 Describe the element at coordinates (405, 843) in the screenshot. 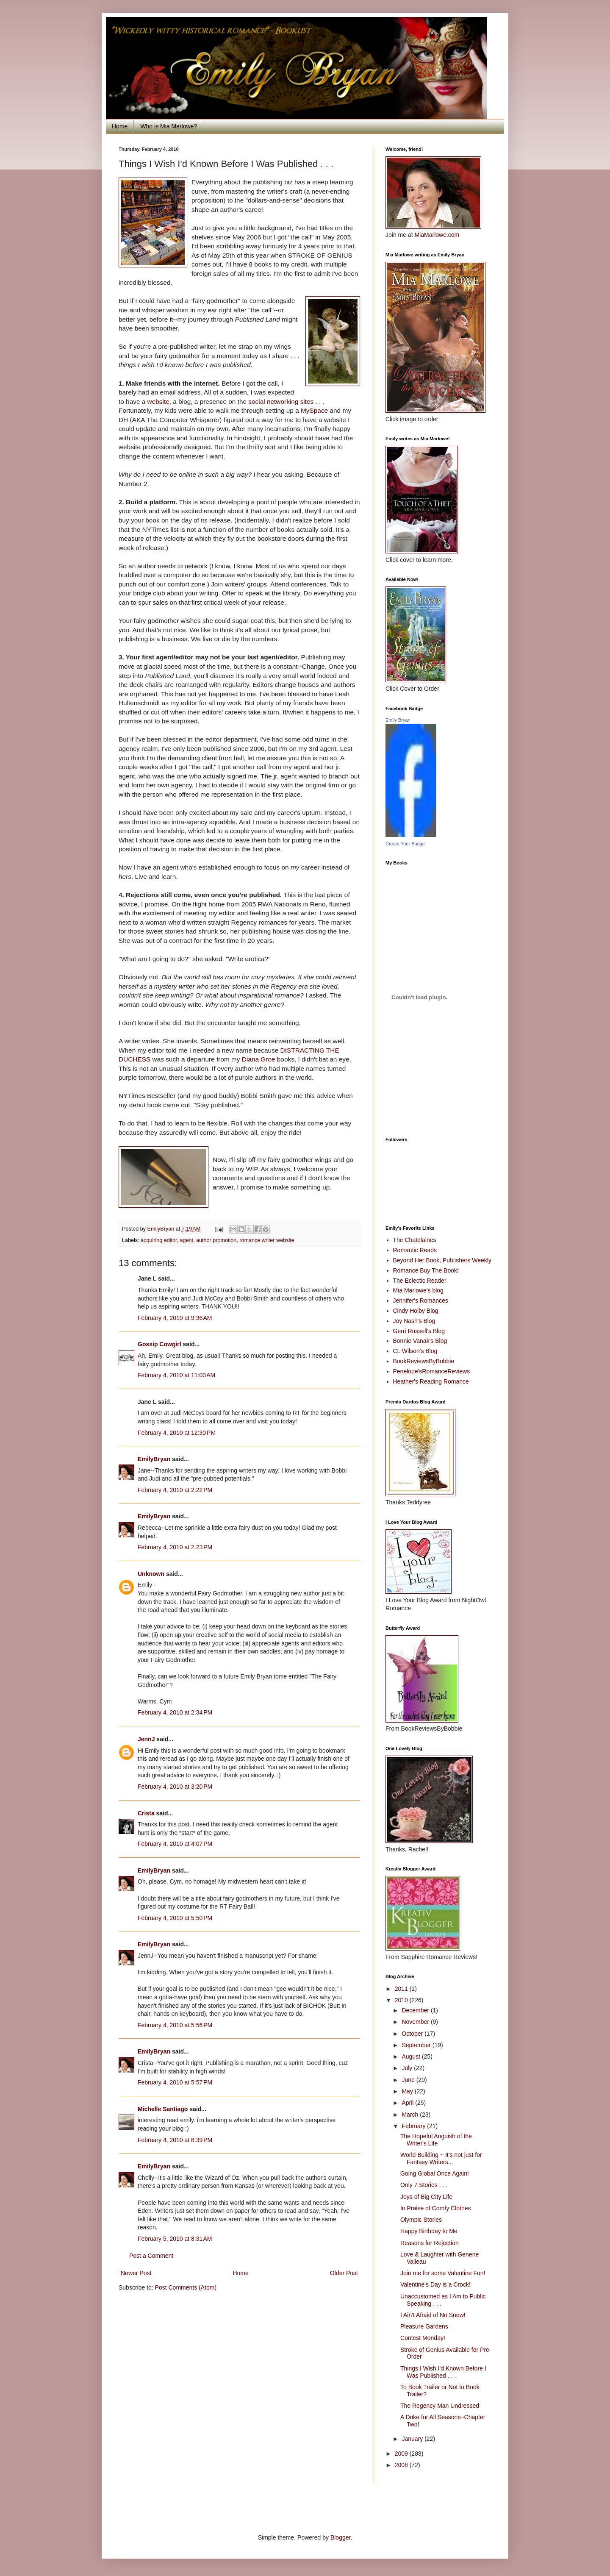

I see `Create Your Badge` at that location.